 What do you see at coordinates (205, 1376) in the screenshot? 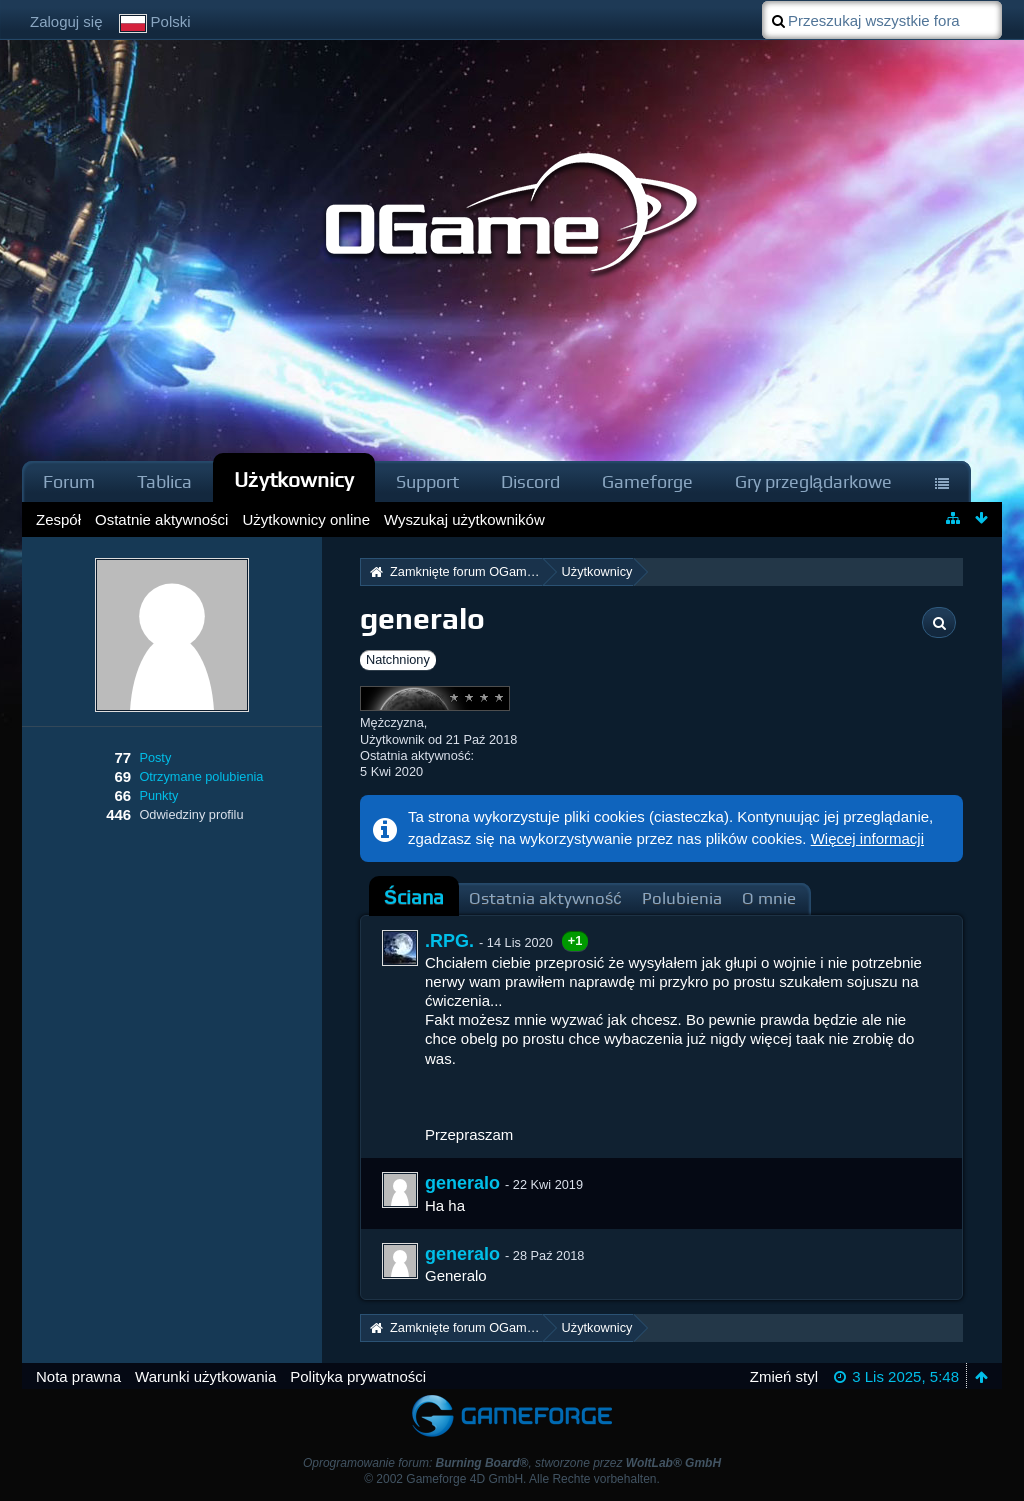
I see `Warunki użytkowania` at bounding box center [205, 1376].